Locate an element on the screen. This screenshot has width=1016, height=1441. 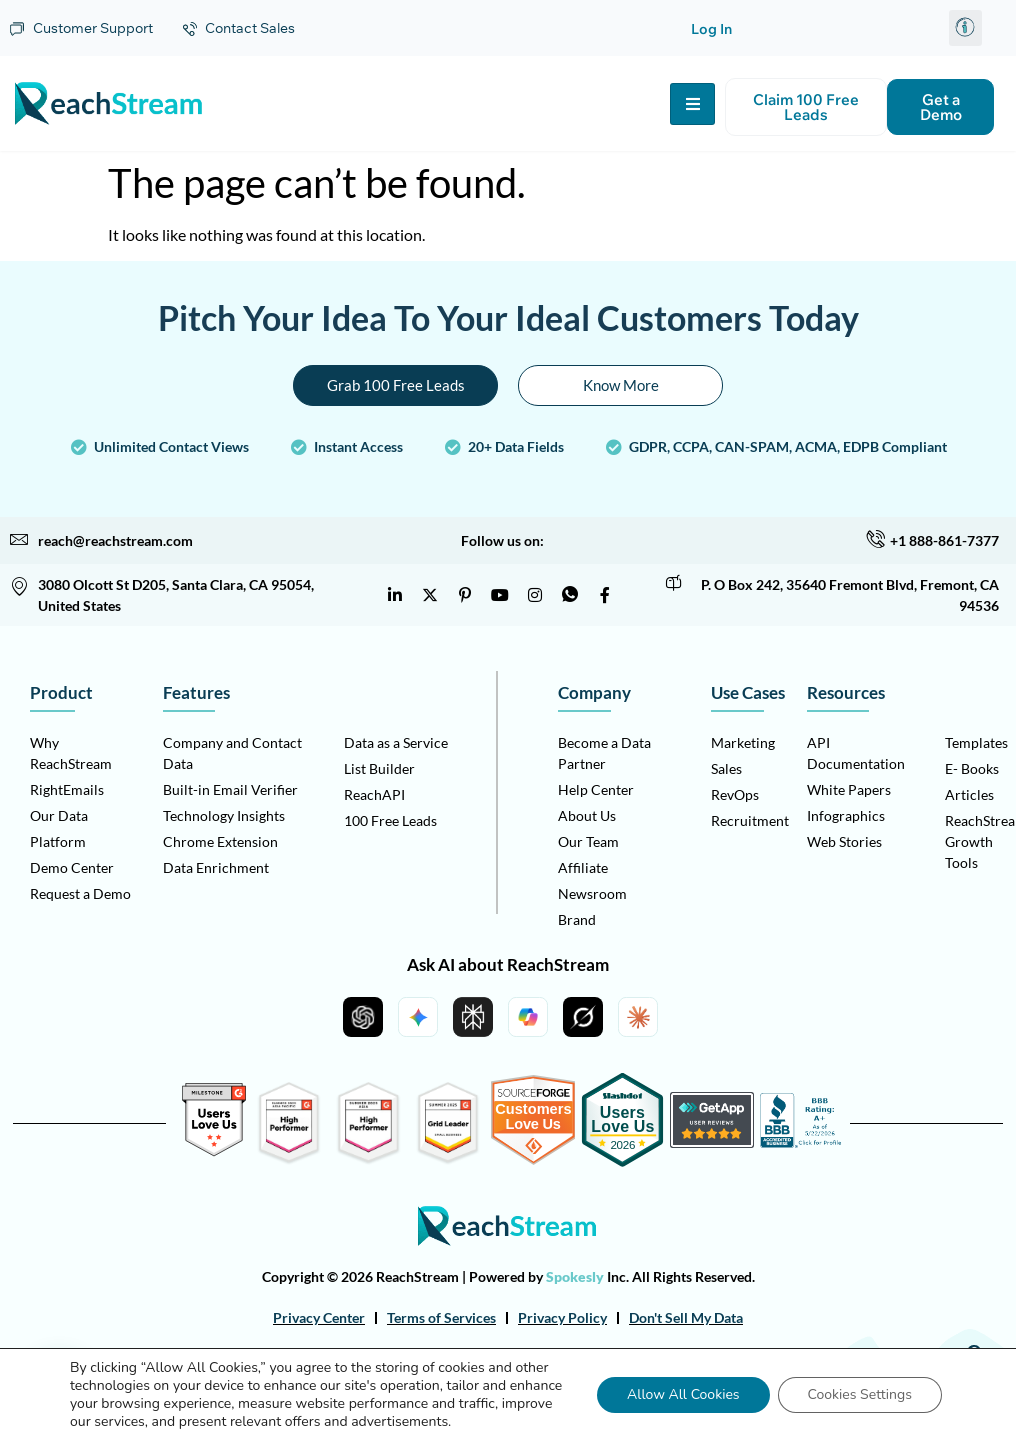
Cookies Settings is located at coordinates (860, 1394).